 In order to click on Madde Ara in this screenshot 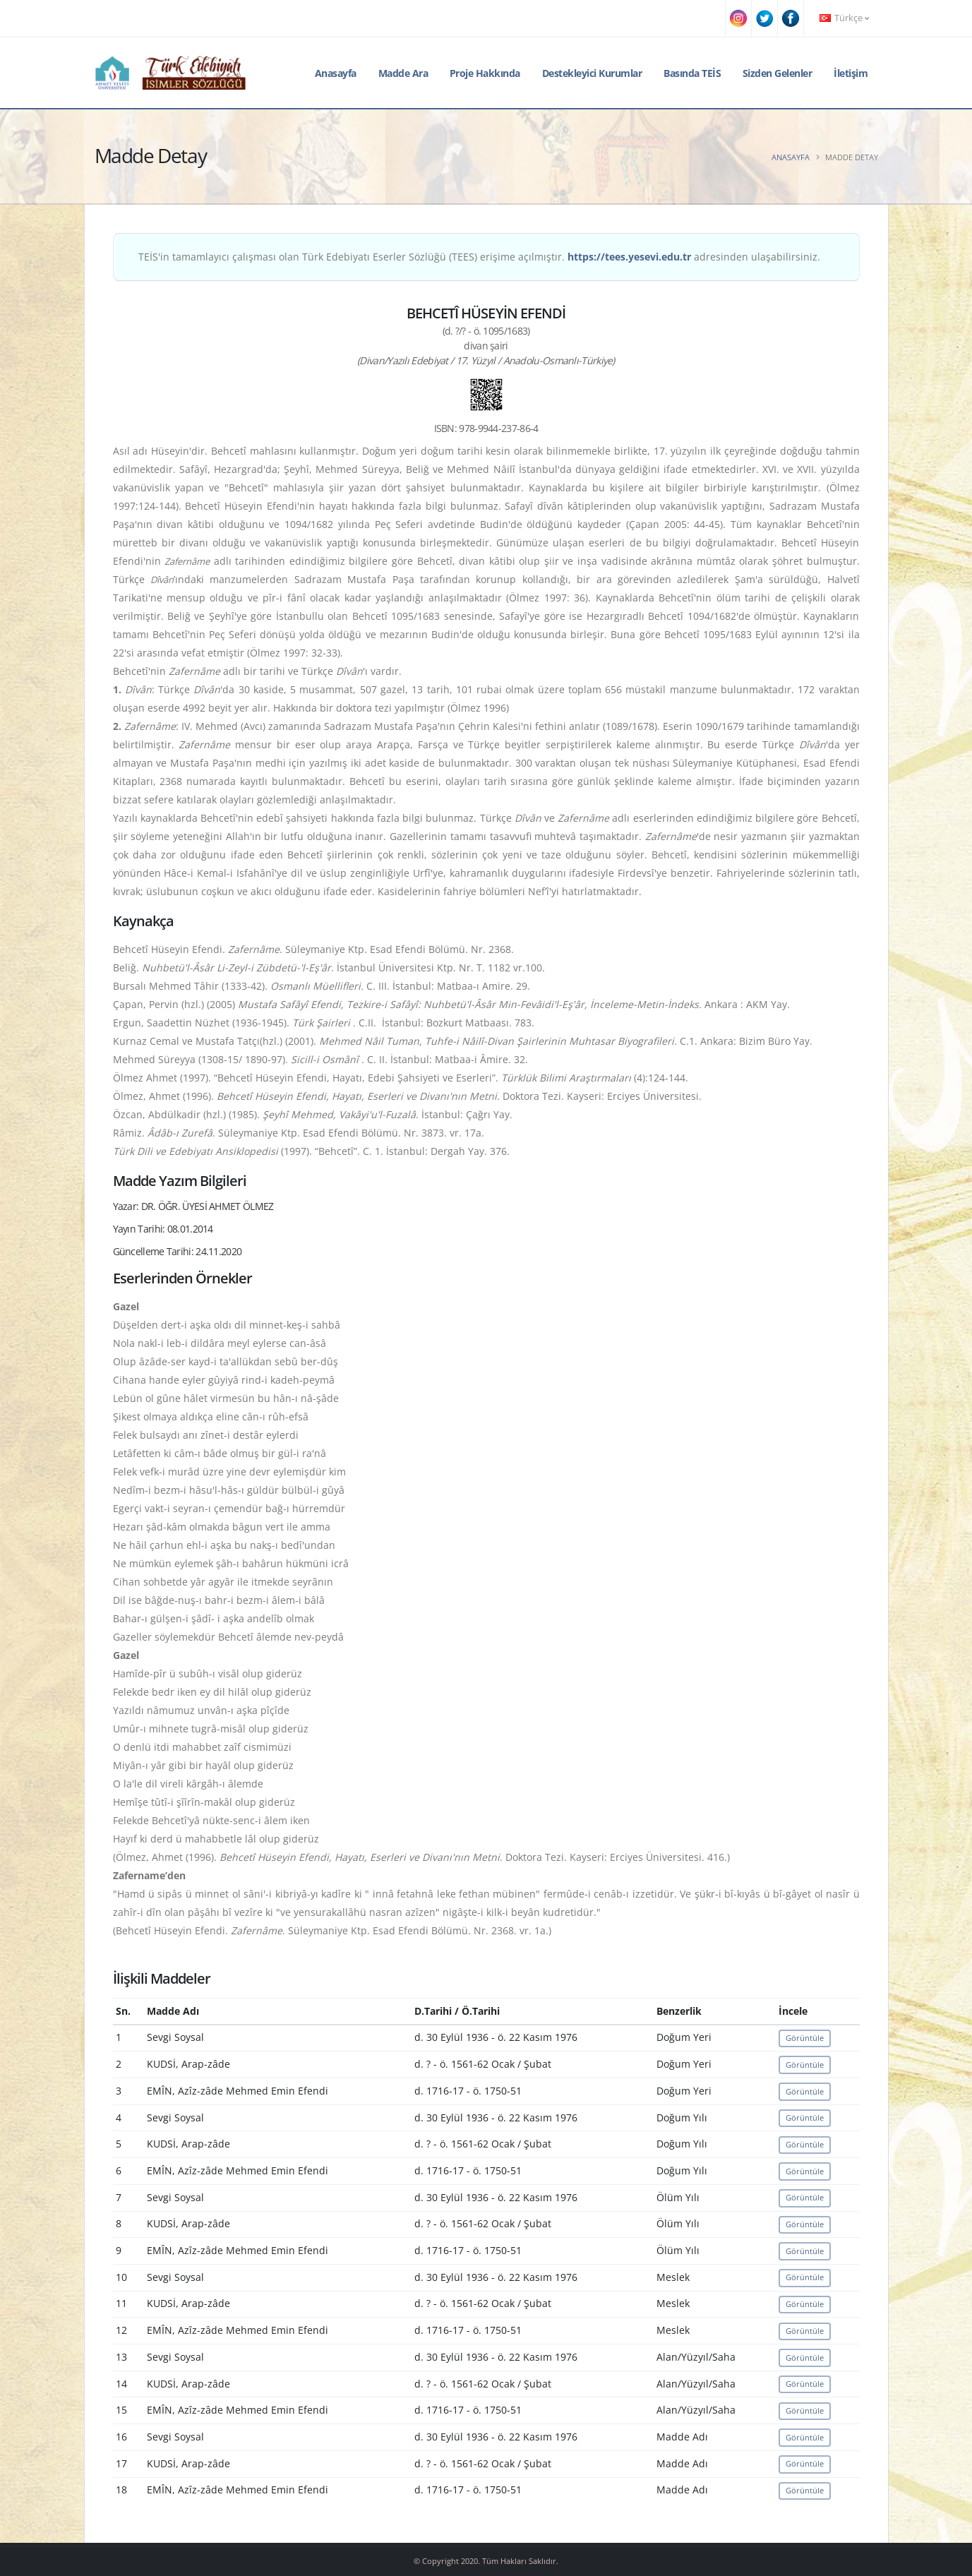, I will do `click(403, 73)`.